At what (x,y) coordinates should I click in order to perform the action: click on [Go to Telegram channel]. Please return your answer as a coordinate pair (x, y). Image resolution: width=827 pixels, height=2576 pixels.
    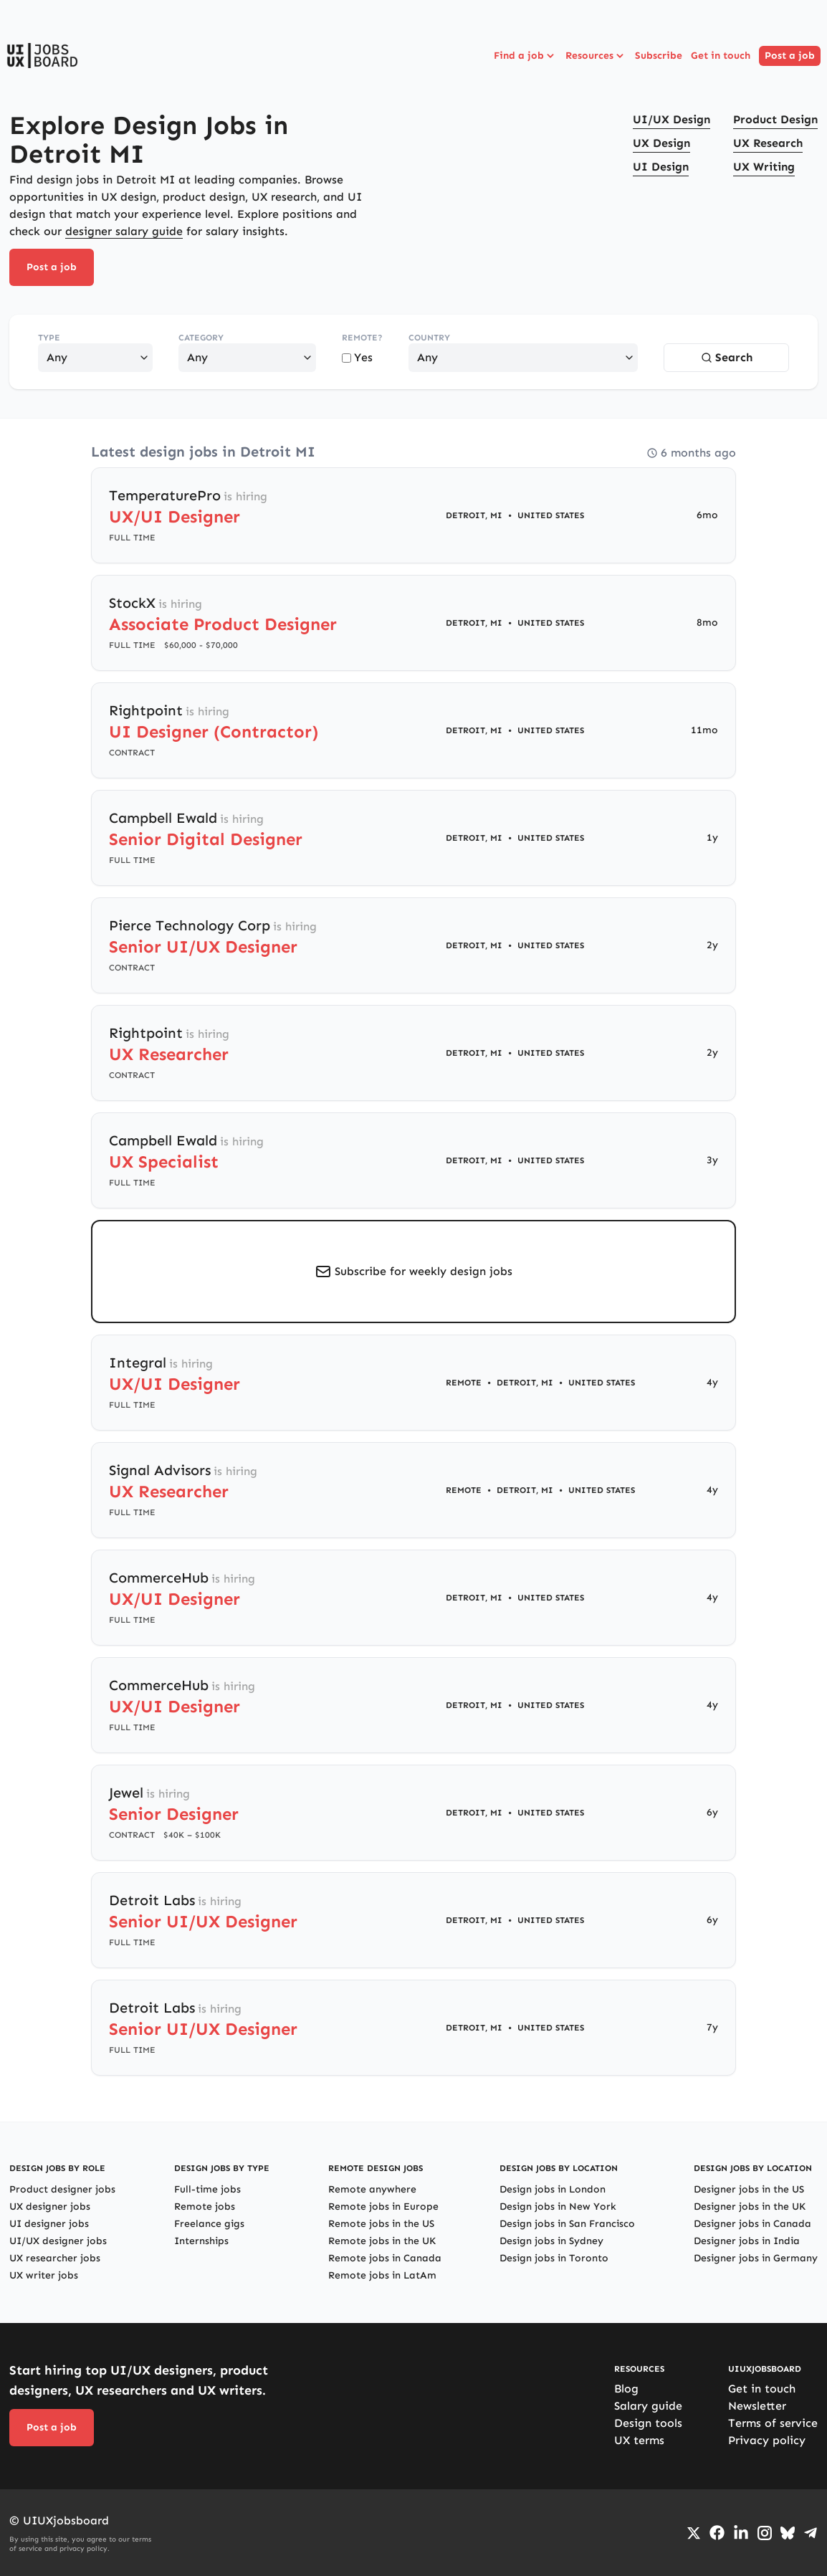
    Looking at the image, I should click on (810, 2533).